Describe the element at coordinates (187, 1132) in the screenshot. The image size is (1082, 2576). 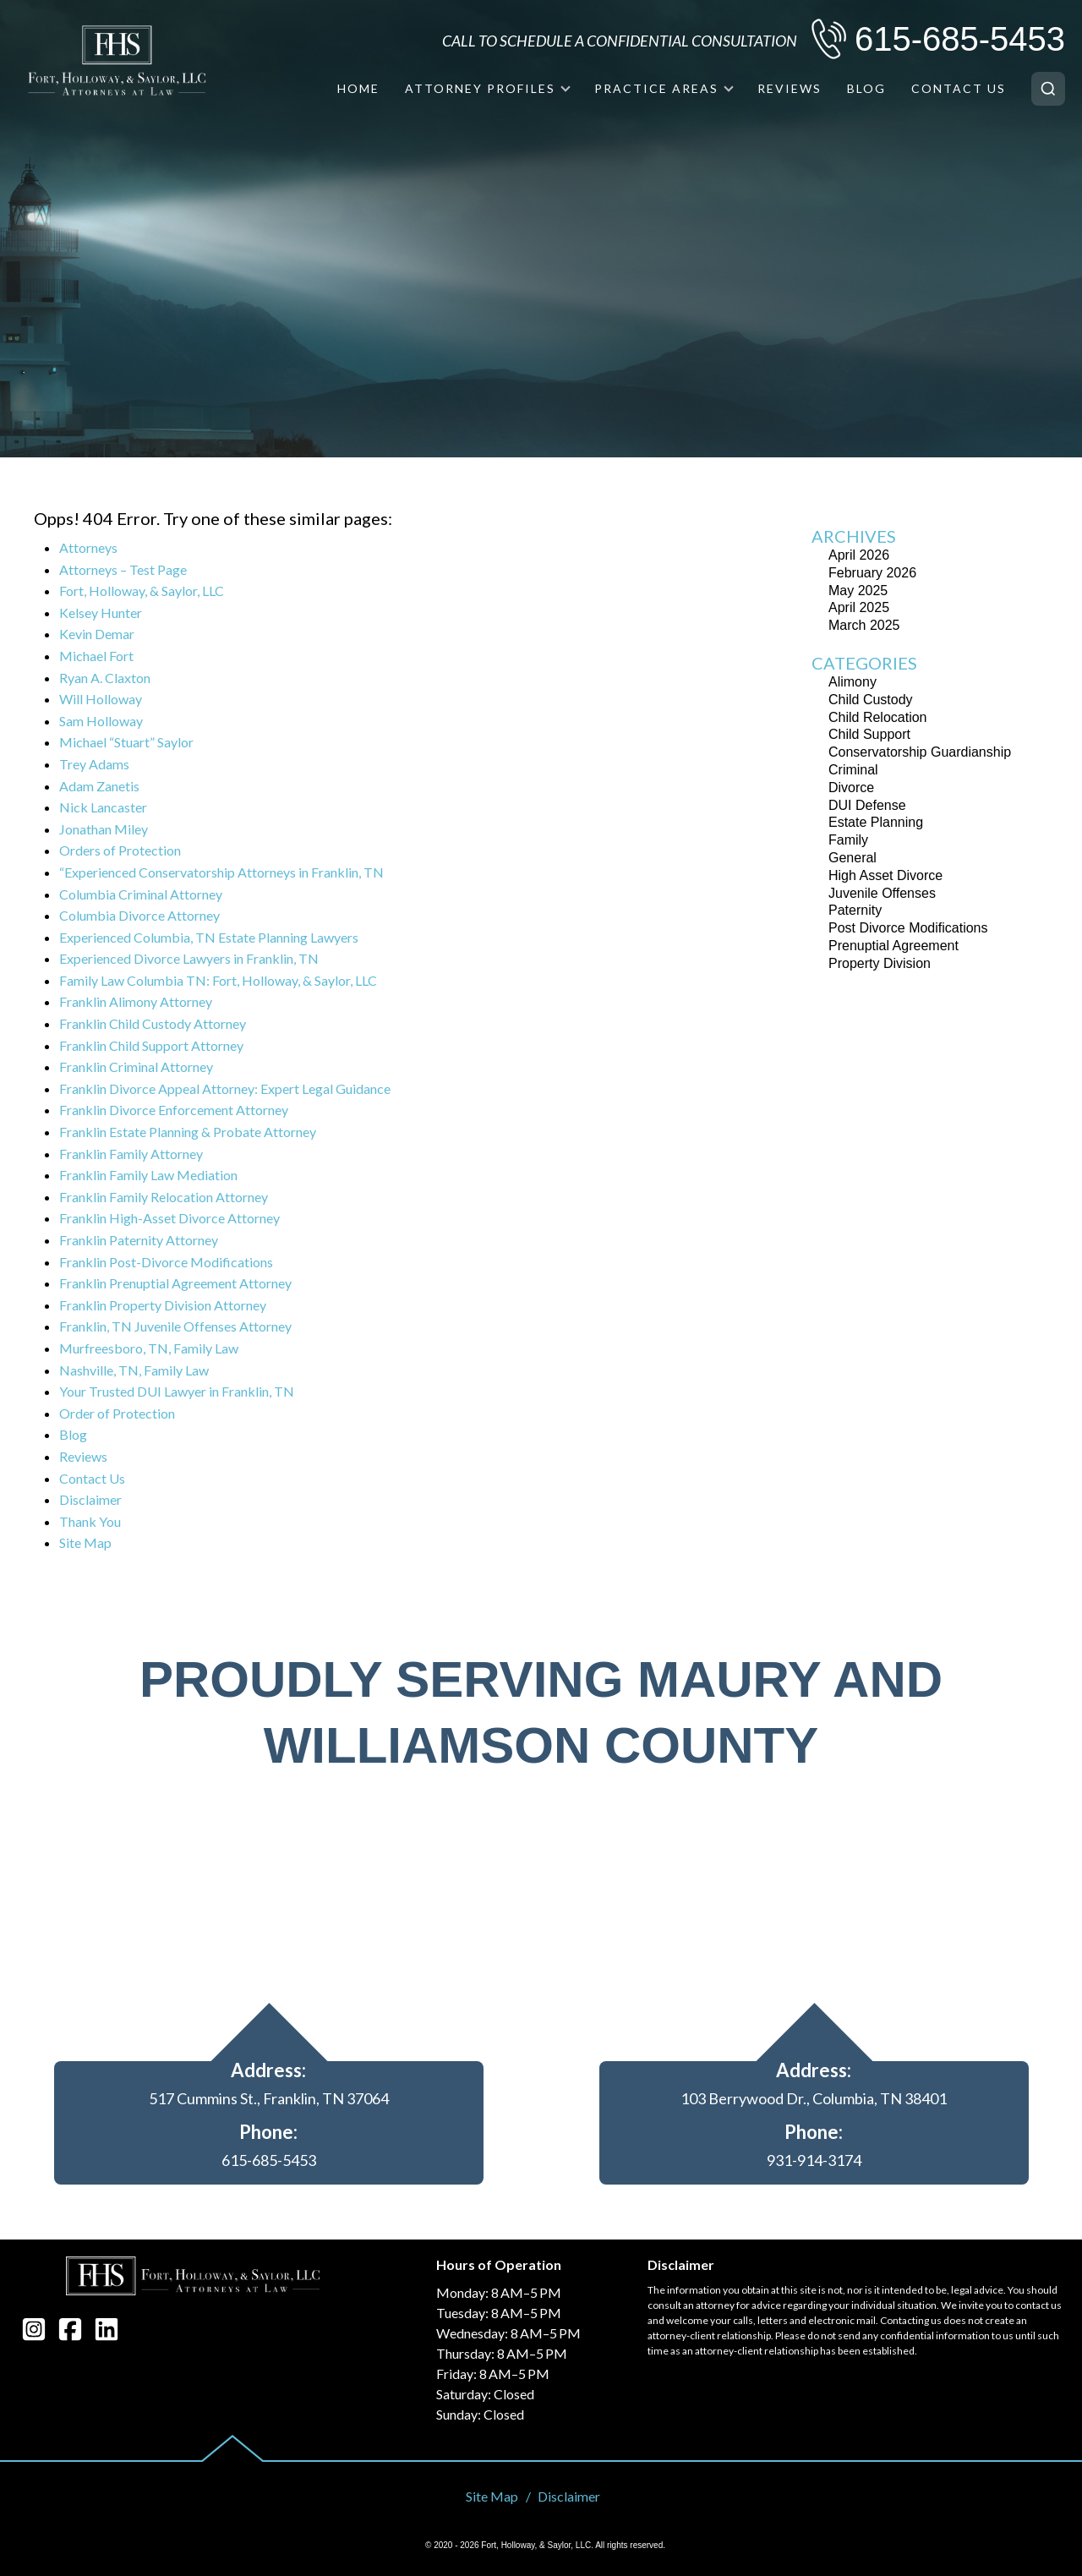
I see `Franklin Estate Planning & Probate Attorney` at that location.